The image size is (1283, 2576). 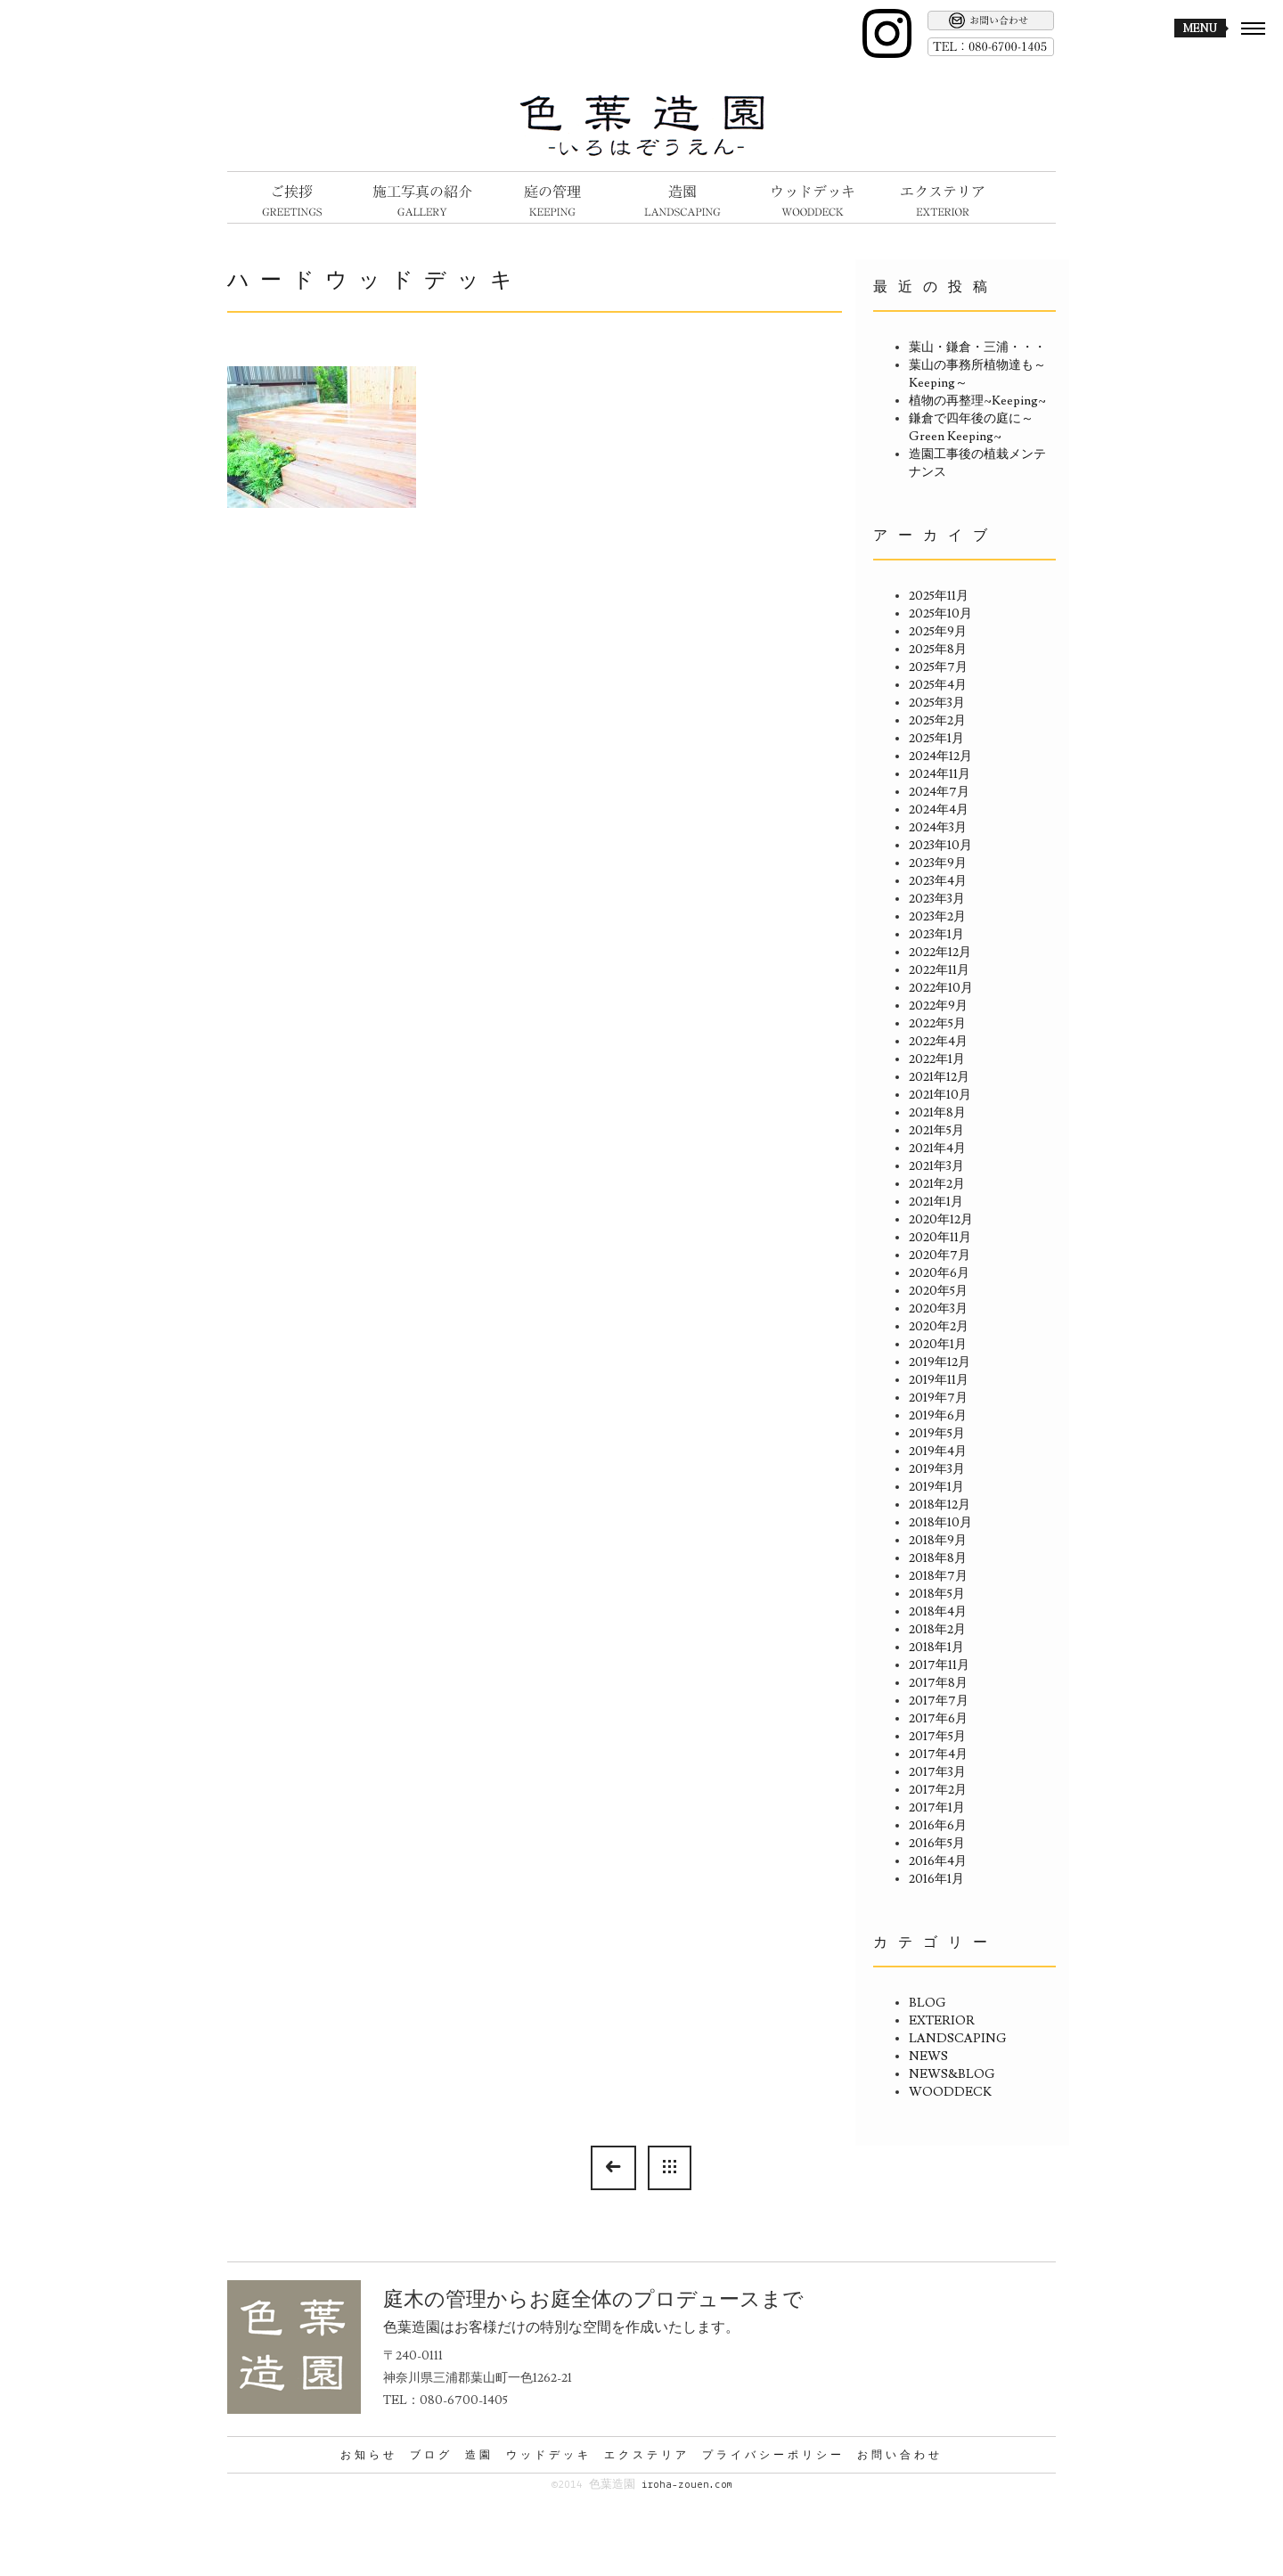 What do you see at coordinates (939, 1362) in the screenshot?
I see `2019年12月` at bounding box center [939, 1362].